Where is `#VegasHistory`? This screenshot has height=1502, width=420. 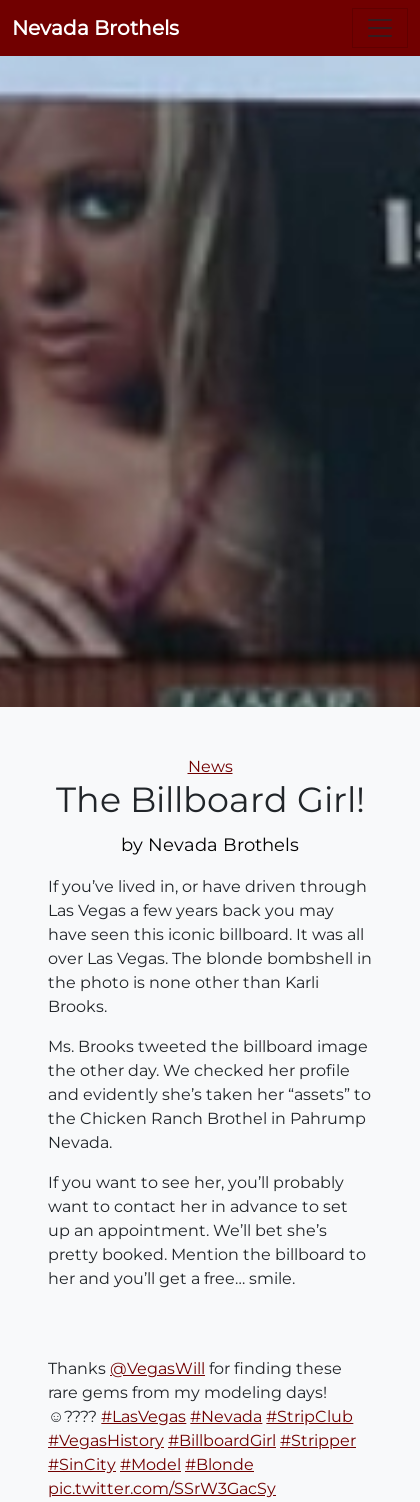
#VegasHistory is located at coordinates (106, 1440).